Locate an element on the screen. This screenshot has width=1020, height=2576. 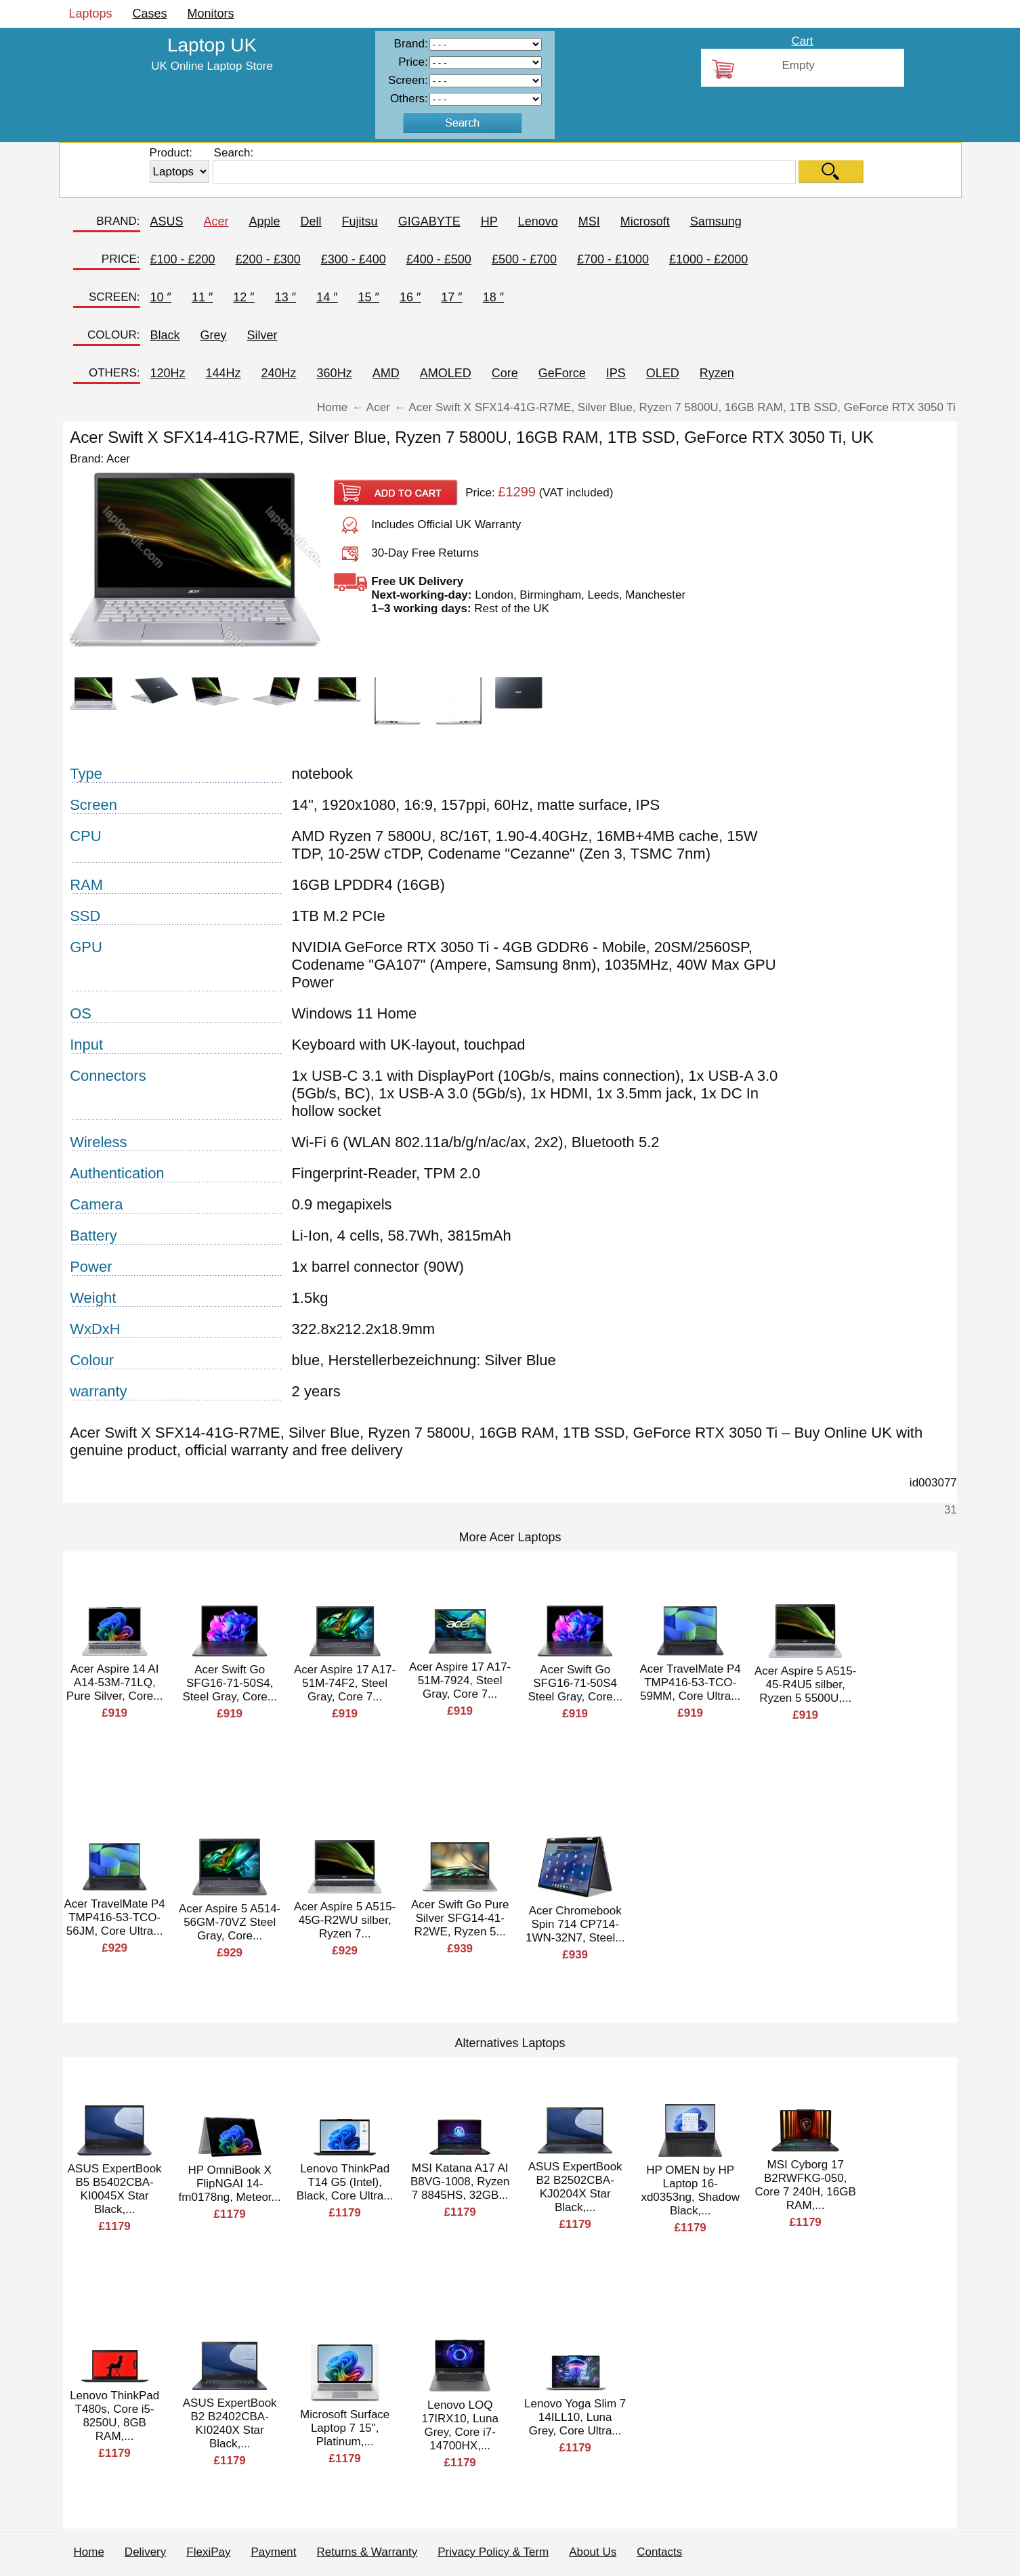
240Hz is located at coordinates (279, 373).